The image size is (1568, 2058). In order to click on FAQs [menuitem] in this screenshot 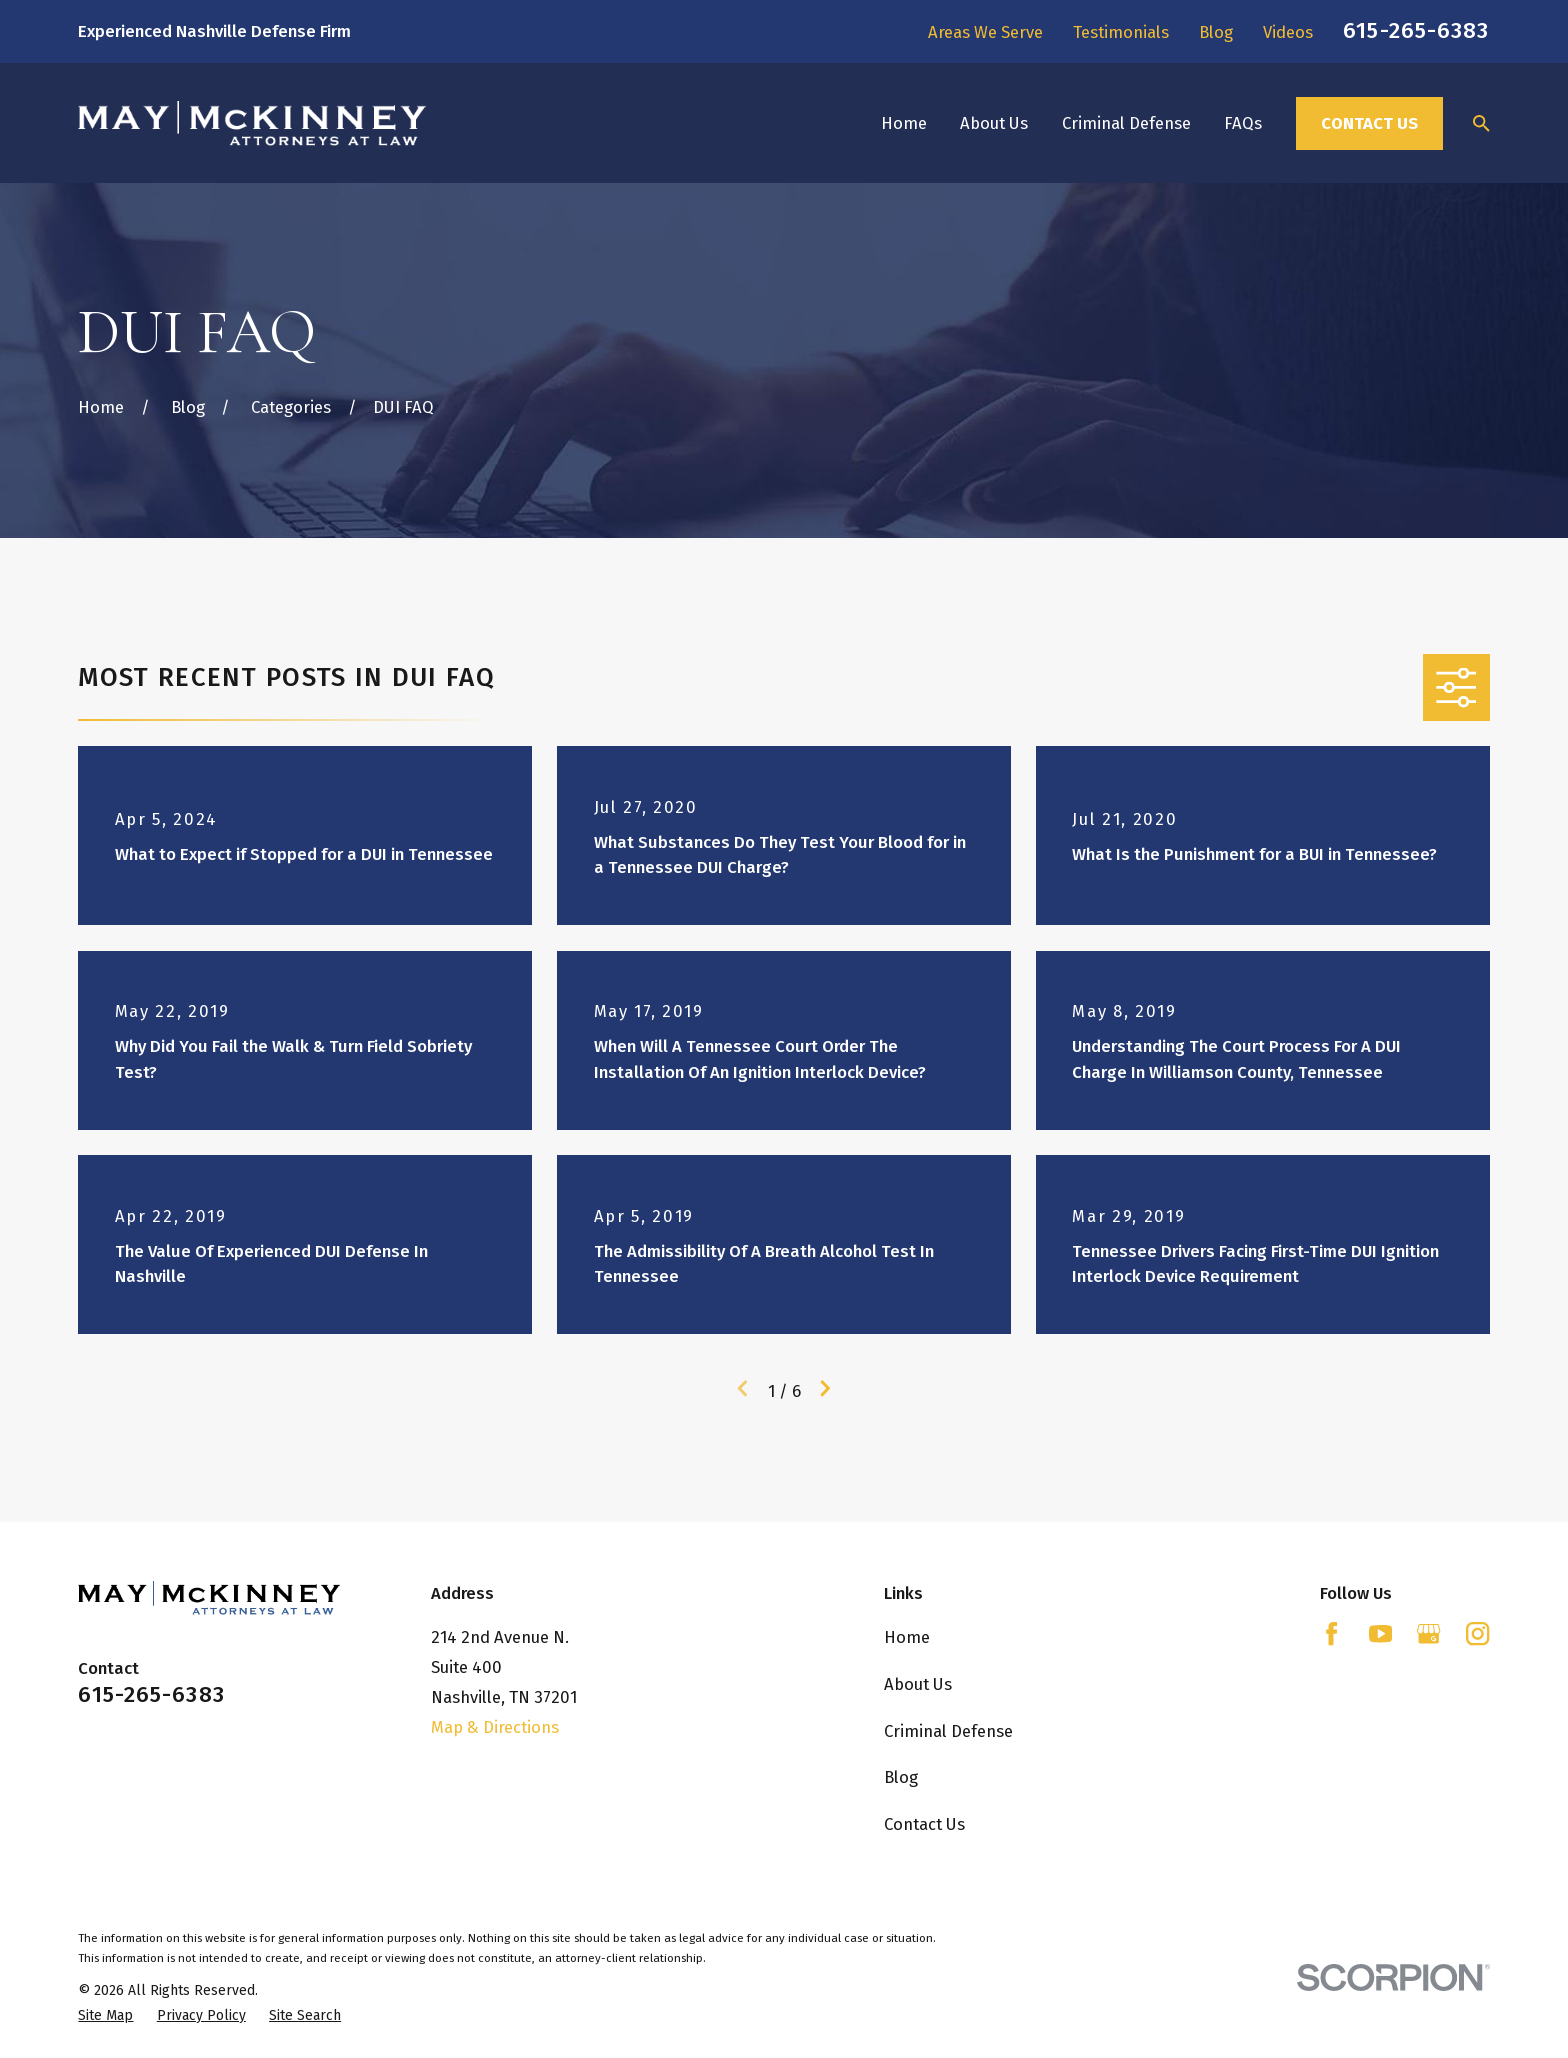, I will do `click(1243, 123)`.